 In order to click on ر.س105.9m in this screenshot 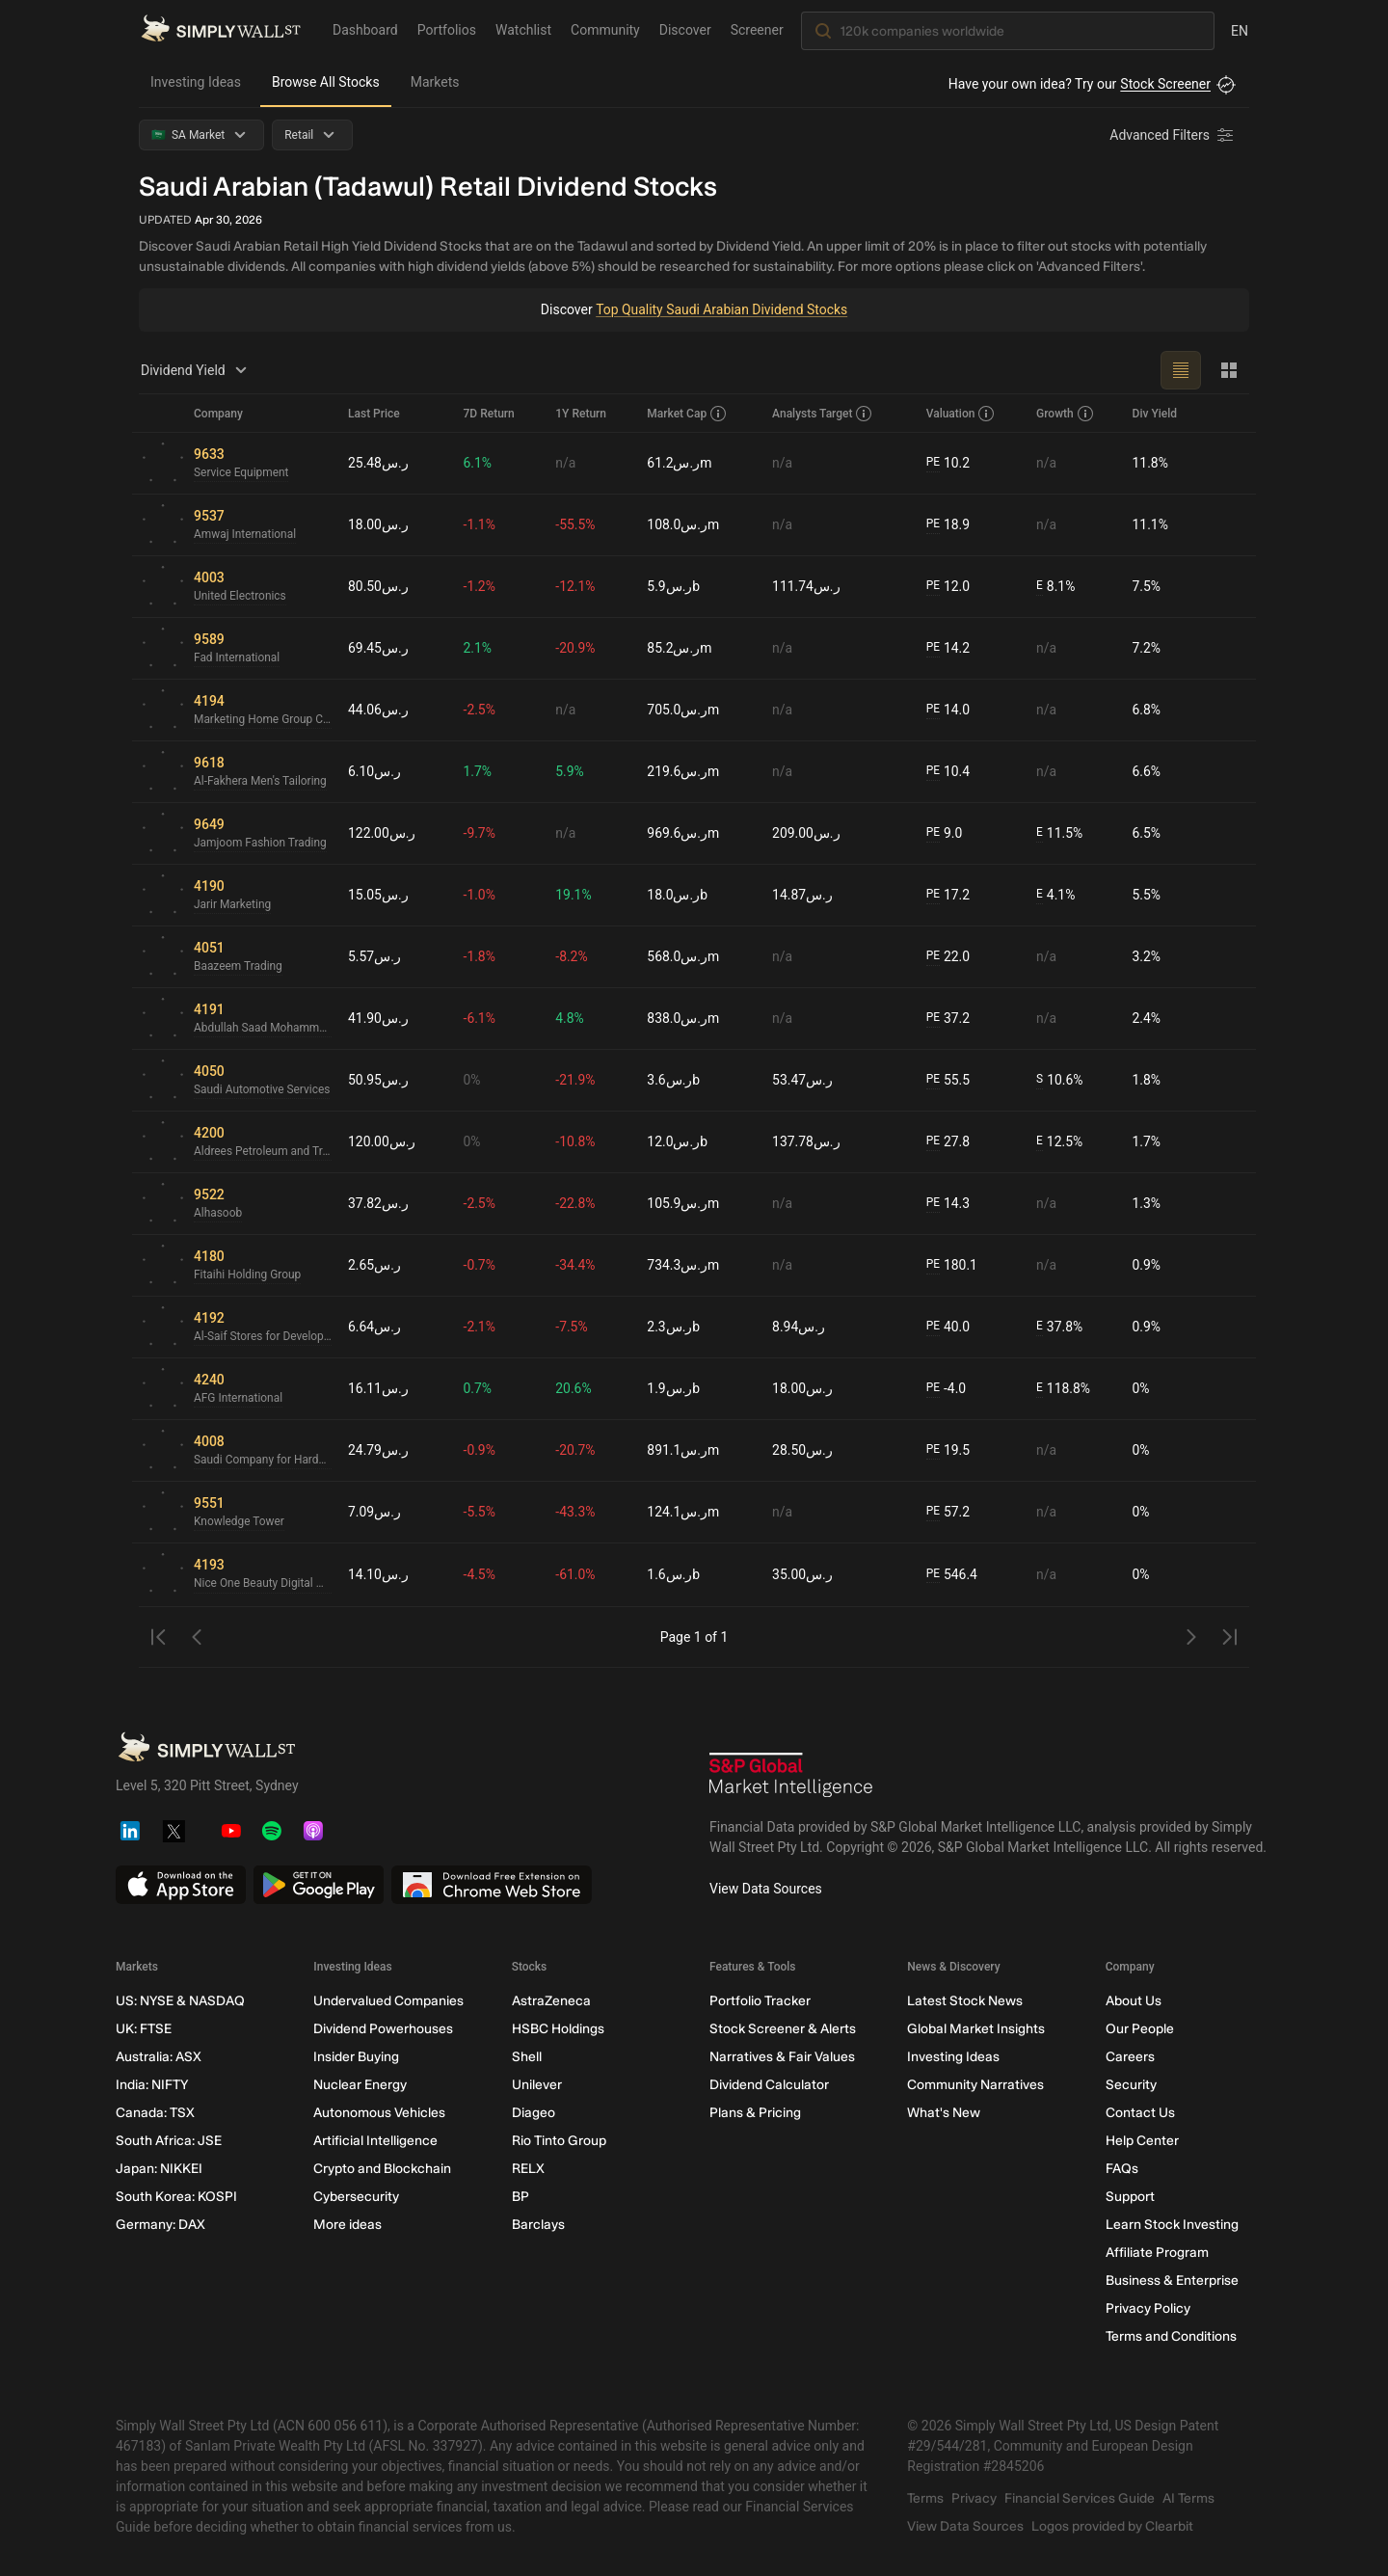, I will do `click(683, 1203)`.